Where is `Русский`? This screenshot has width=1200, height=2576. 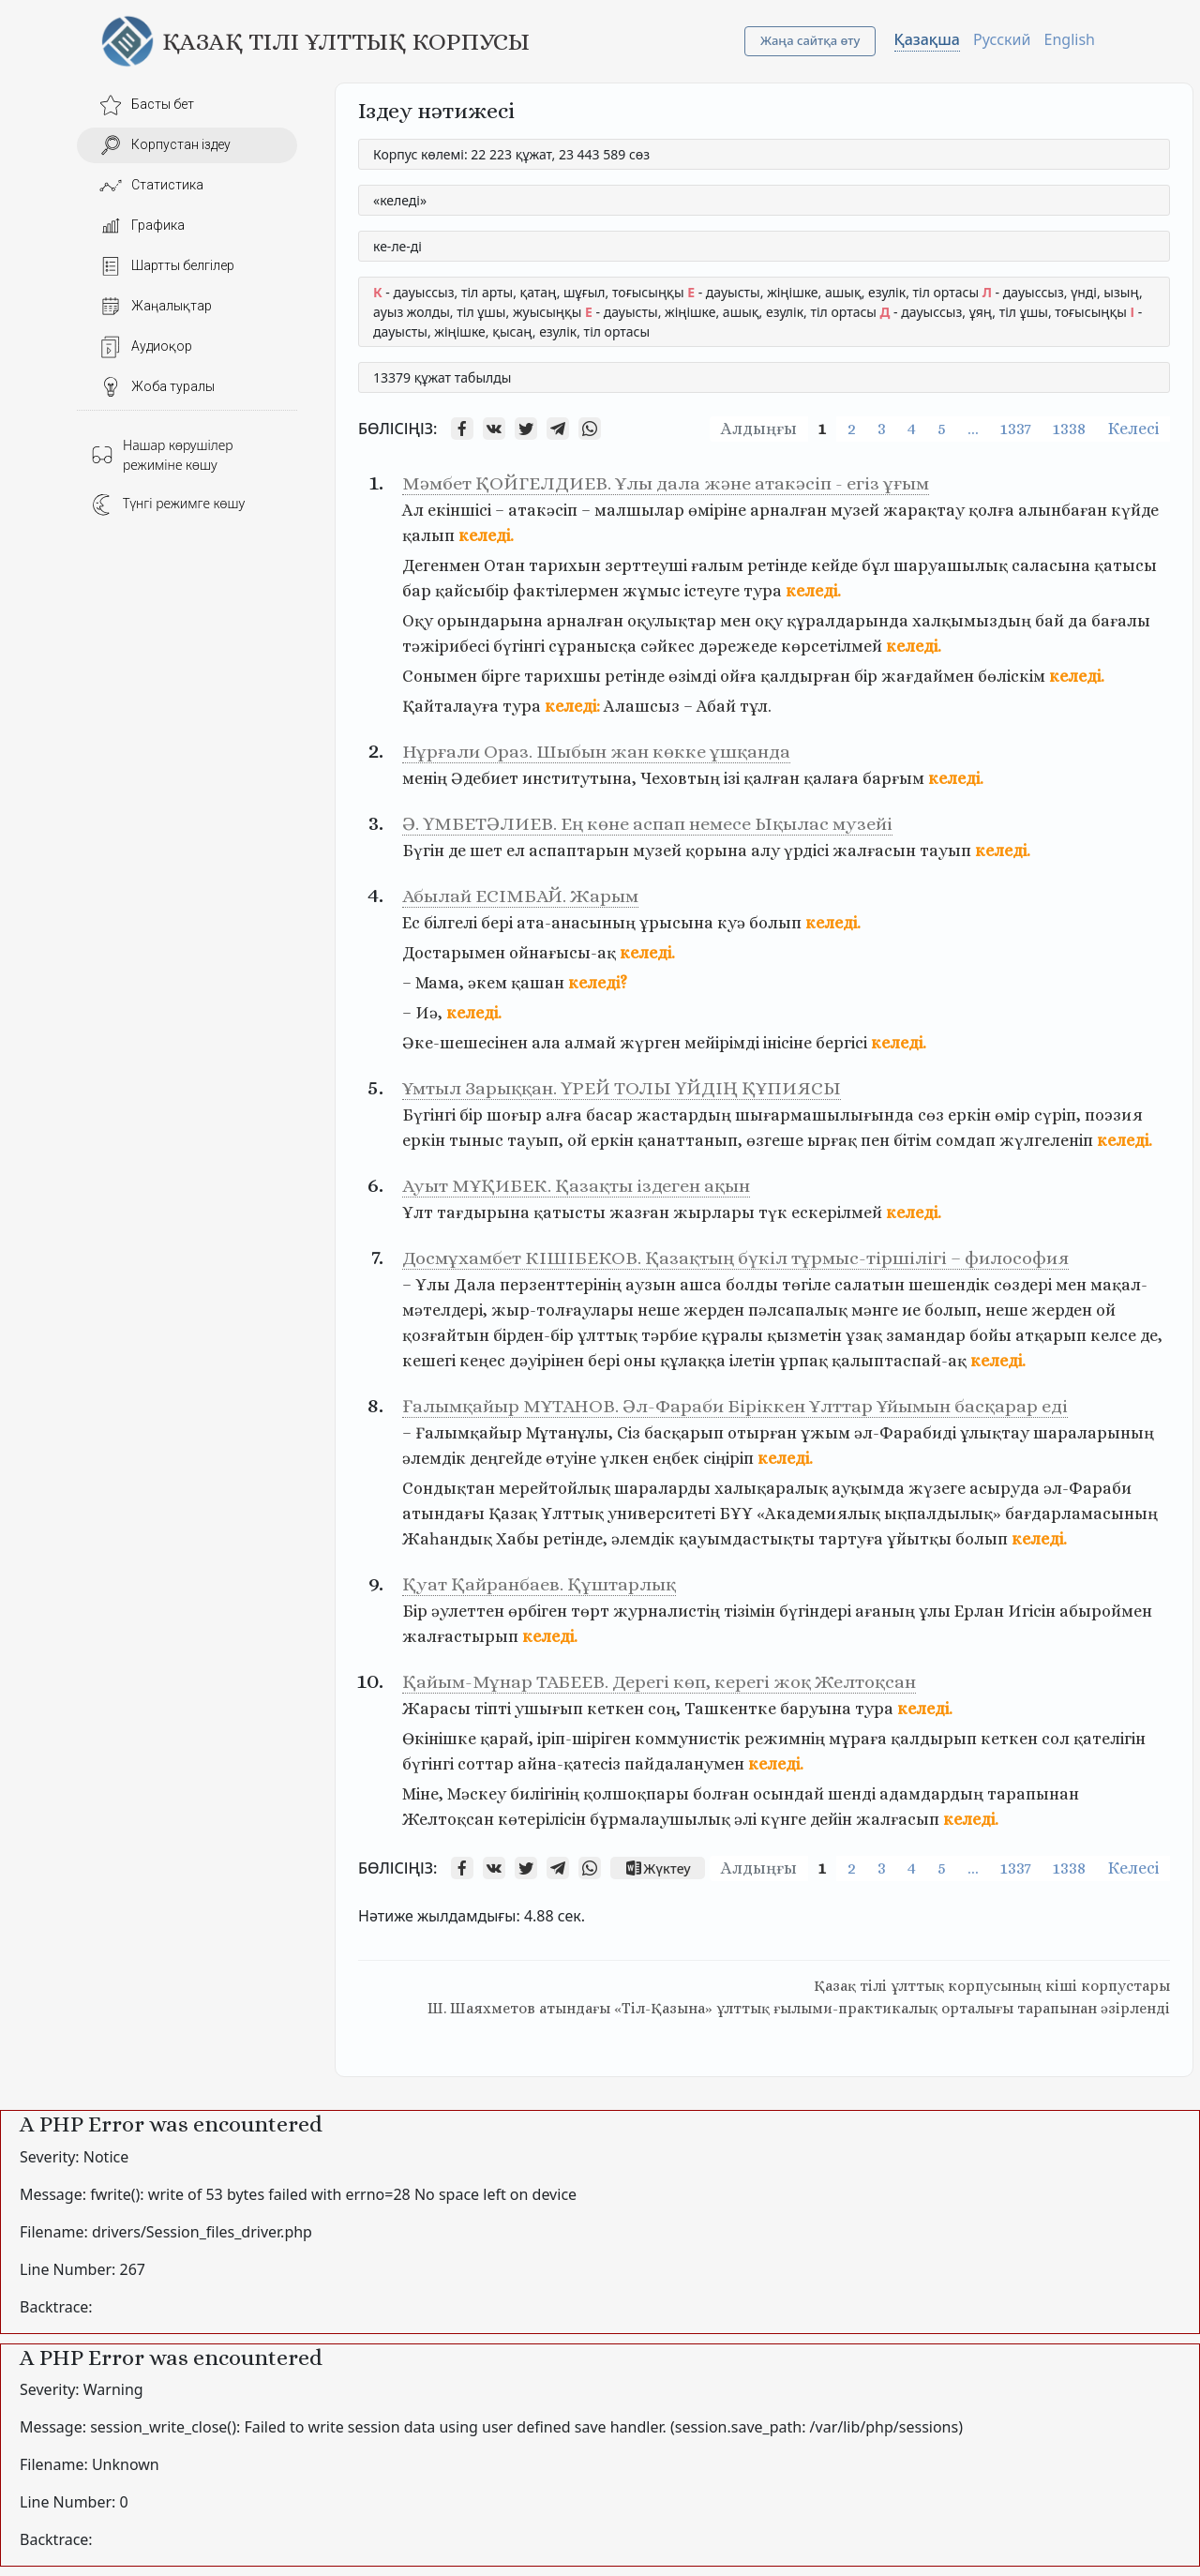
Русский is located at coordinates (1001, 39).